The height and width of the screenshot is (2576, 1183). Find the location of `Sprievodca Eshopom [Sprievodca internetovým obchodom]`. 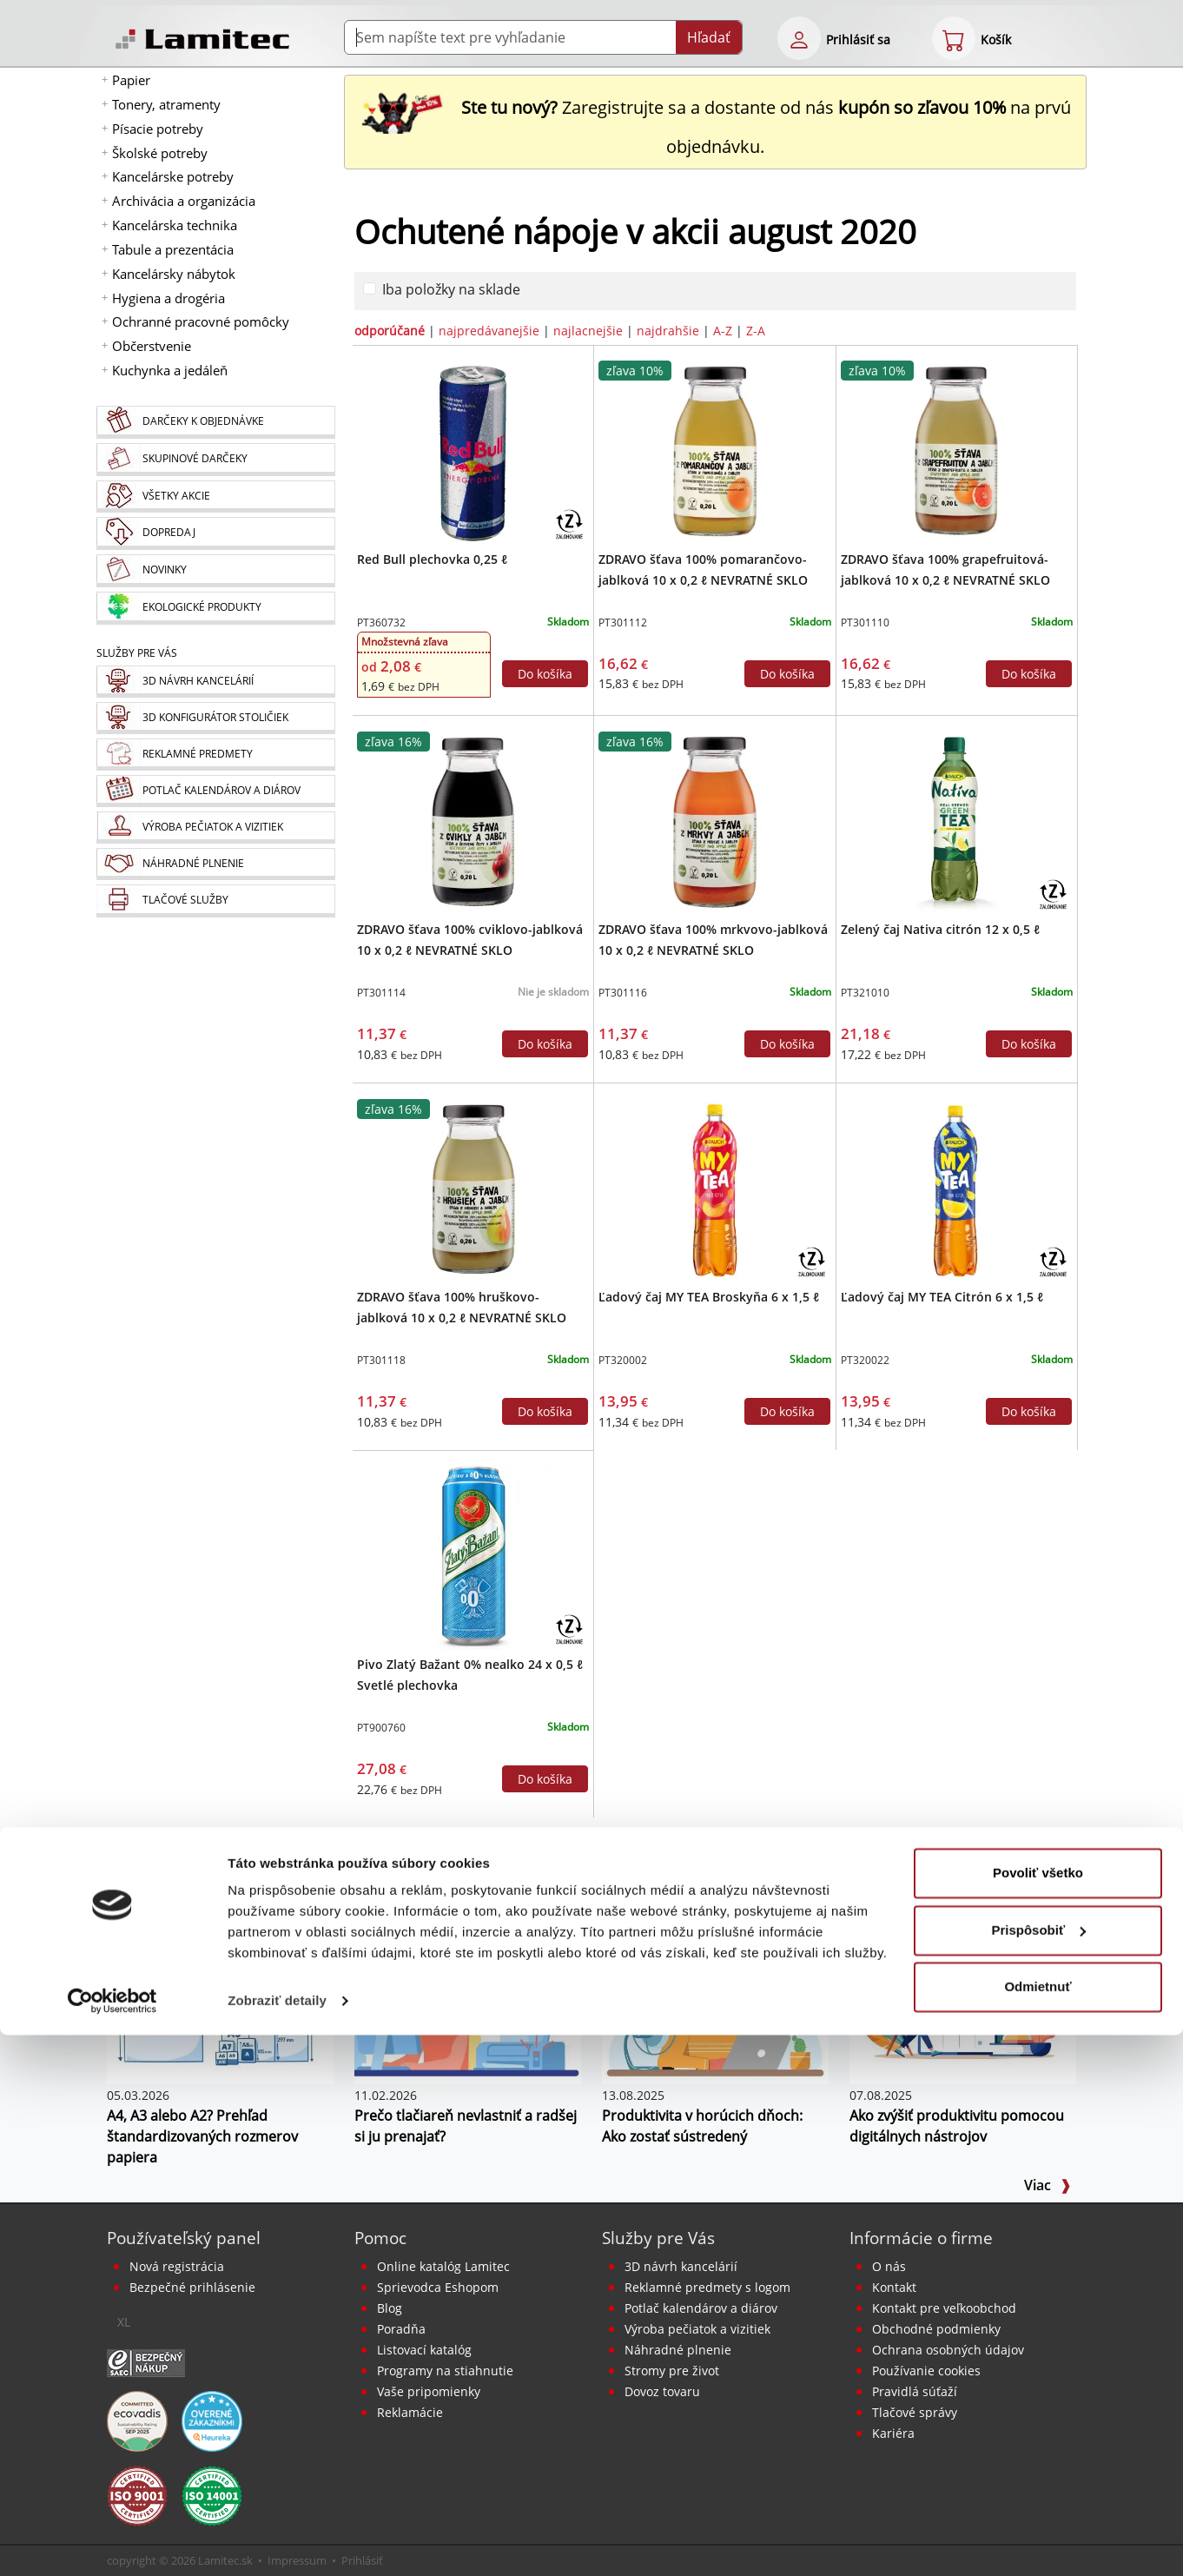

Sprievodca Eshopom [Sprievodca internetovým obchodom] is located at coordinates (438, 2287).